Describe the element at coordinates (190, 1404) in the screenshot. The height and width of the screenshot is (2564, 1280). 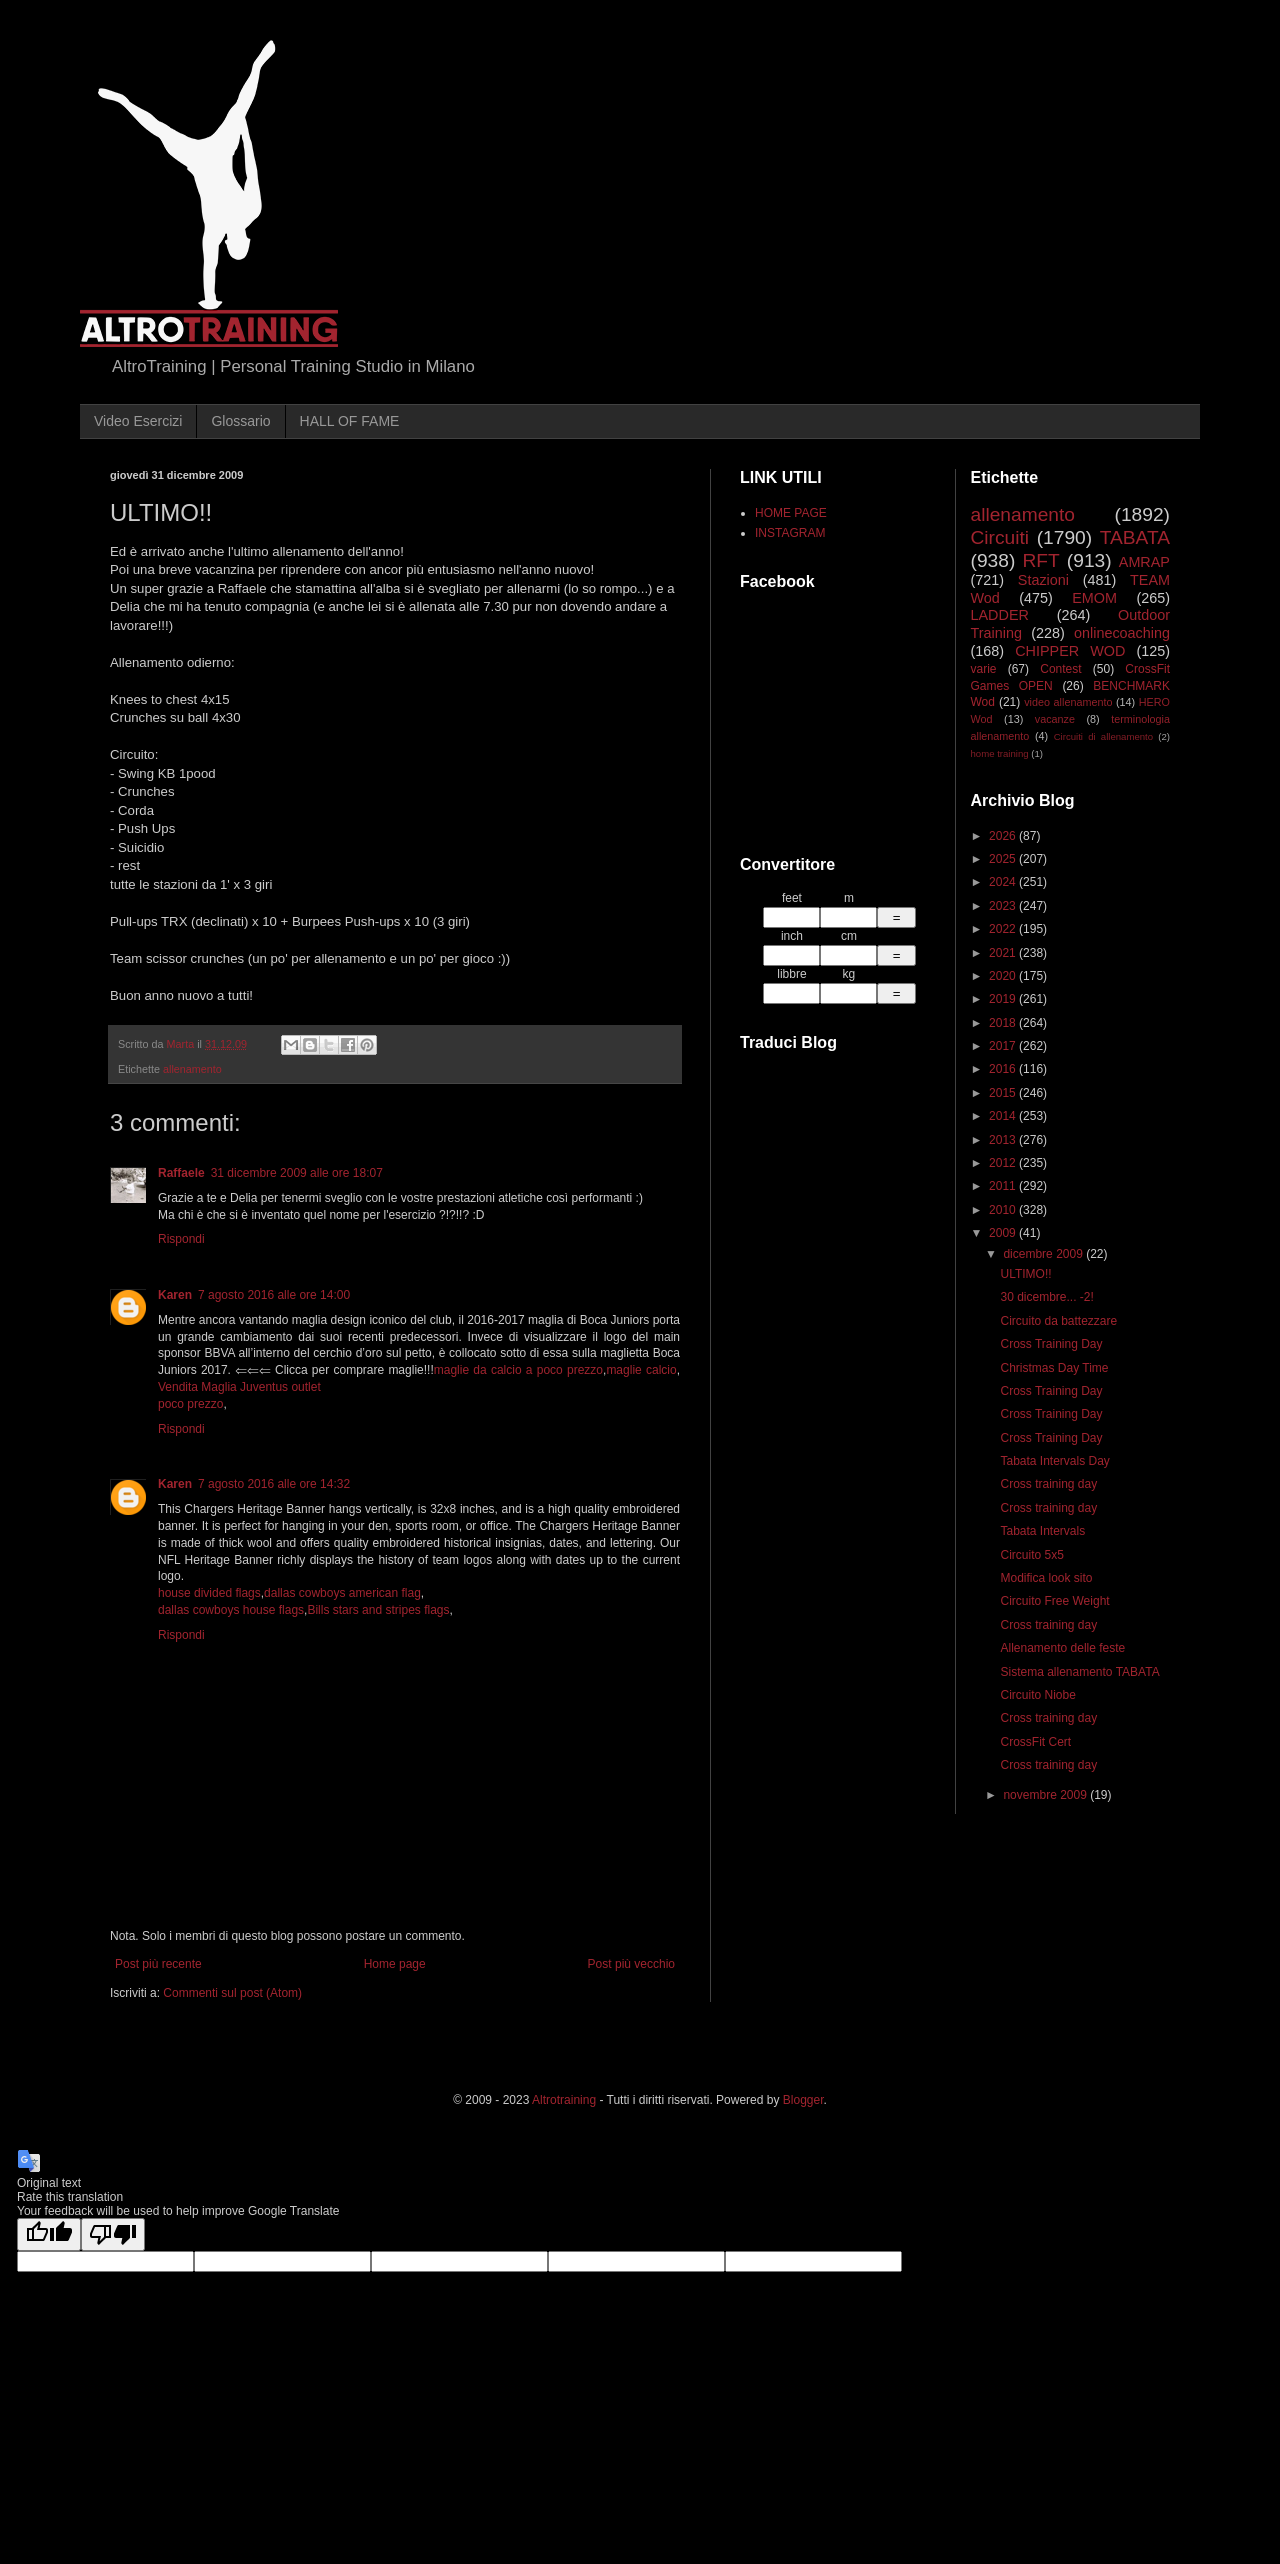
I see `poco prezzo` at that location.